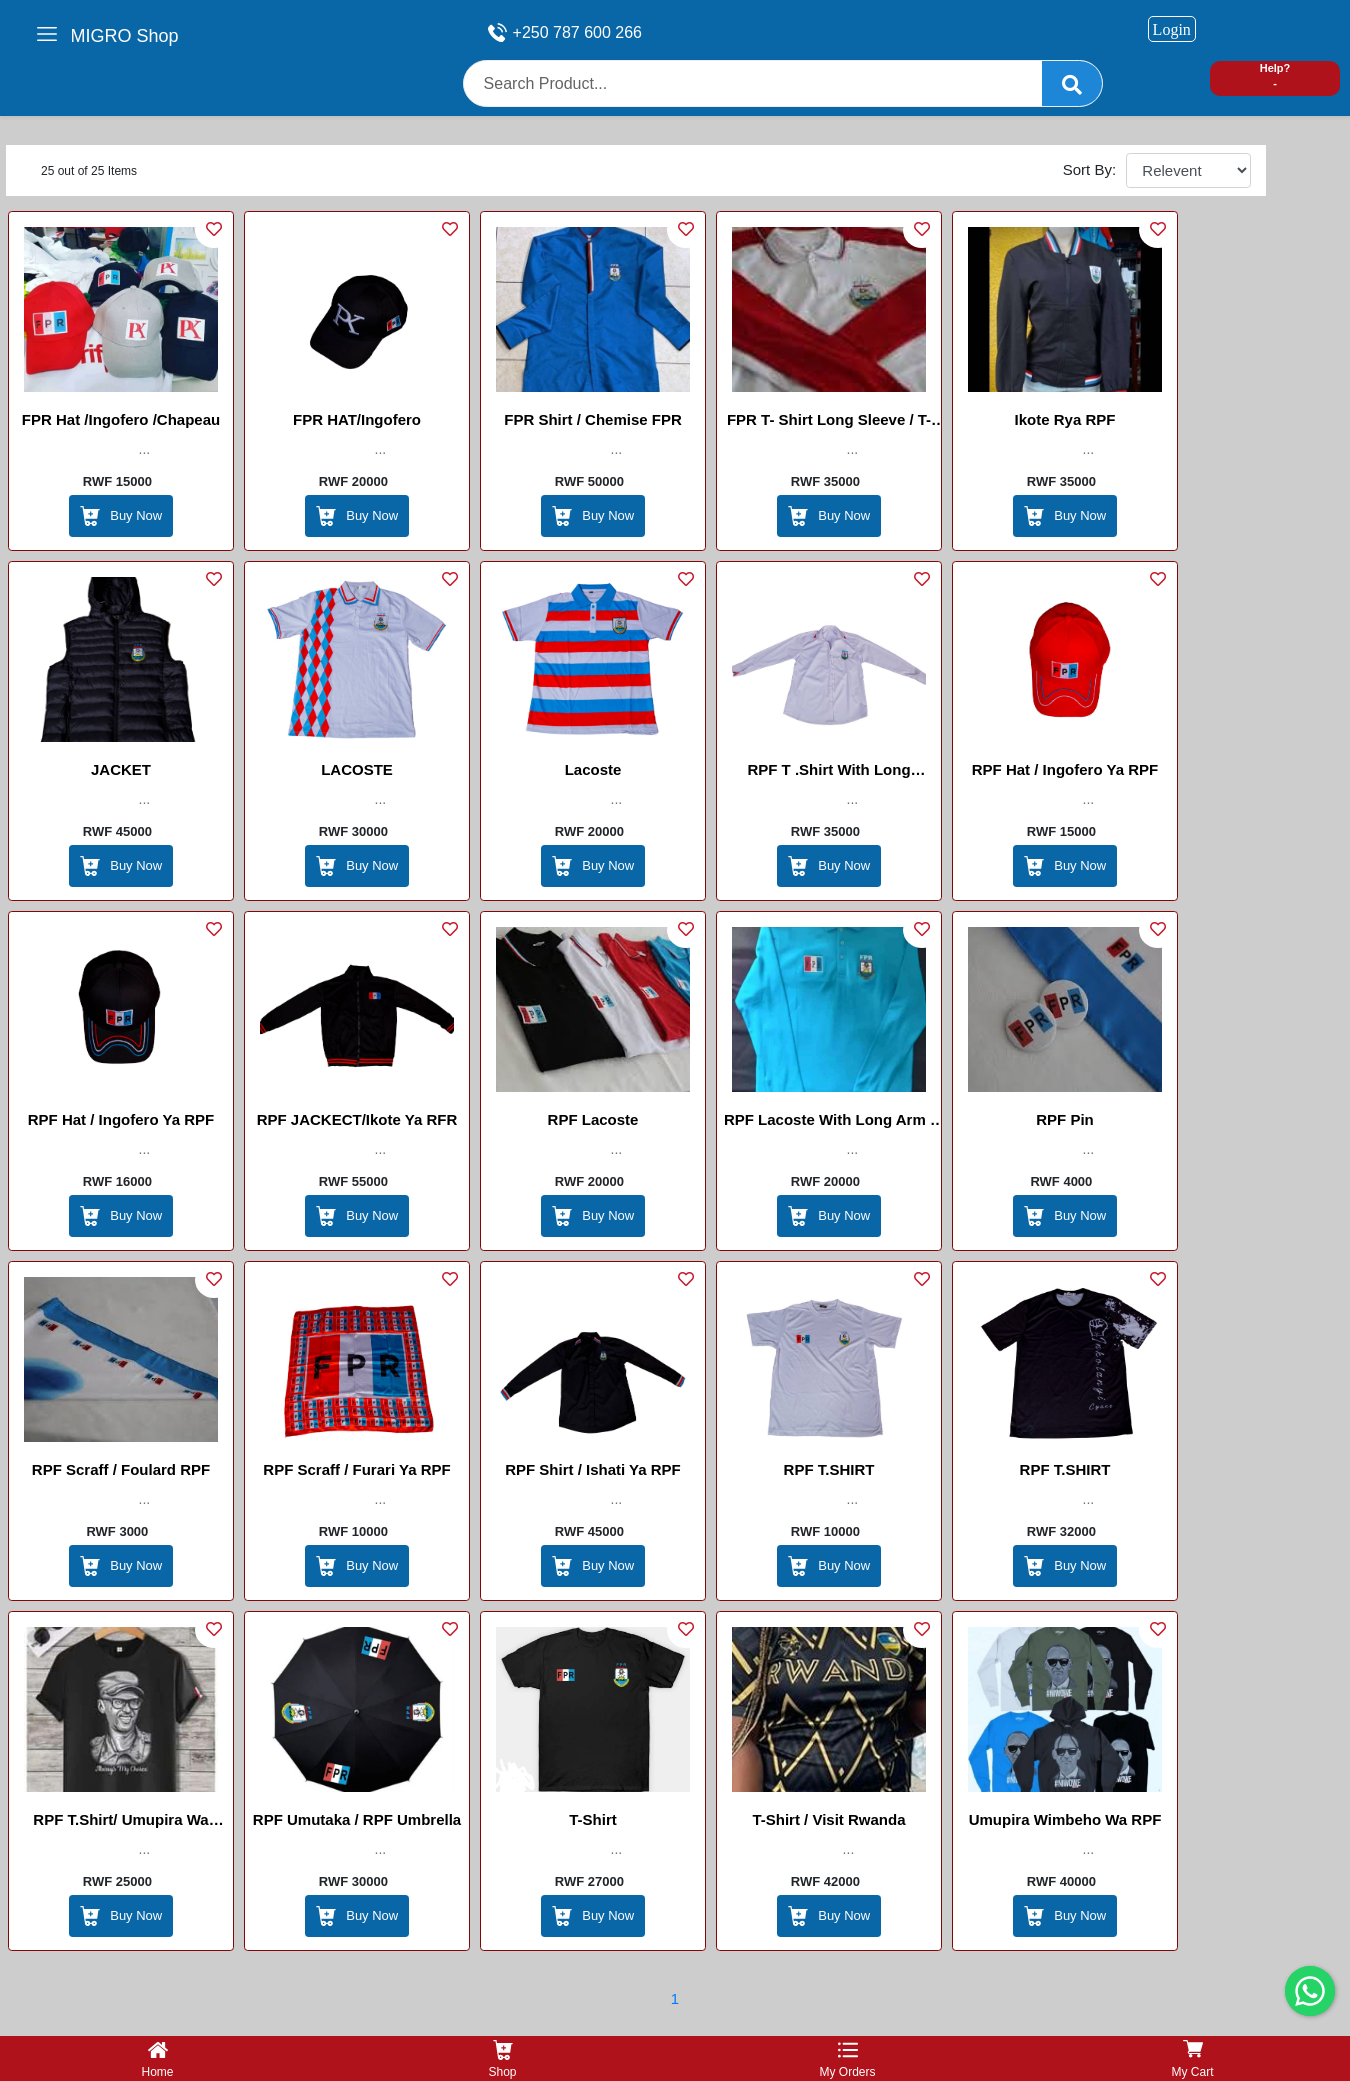 This screenshot has height=2081, width=1350. What do you see at coordinates (357, 419) in the screenshot?
I see `FPR HAT/Ingofero` at bounding box center [357, 419].